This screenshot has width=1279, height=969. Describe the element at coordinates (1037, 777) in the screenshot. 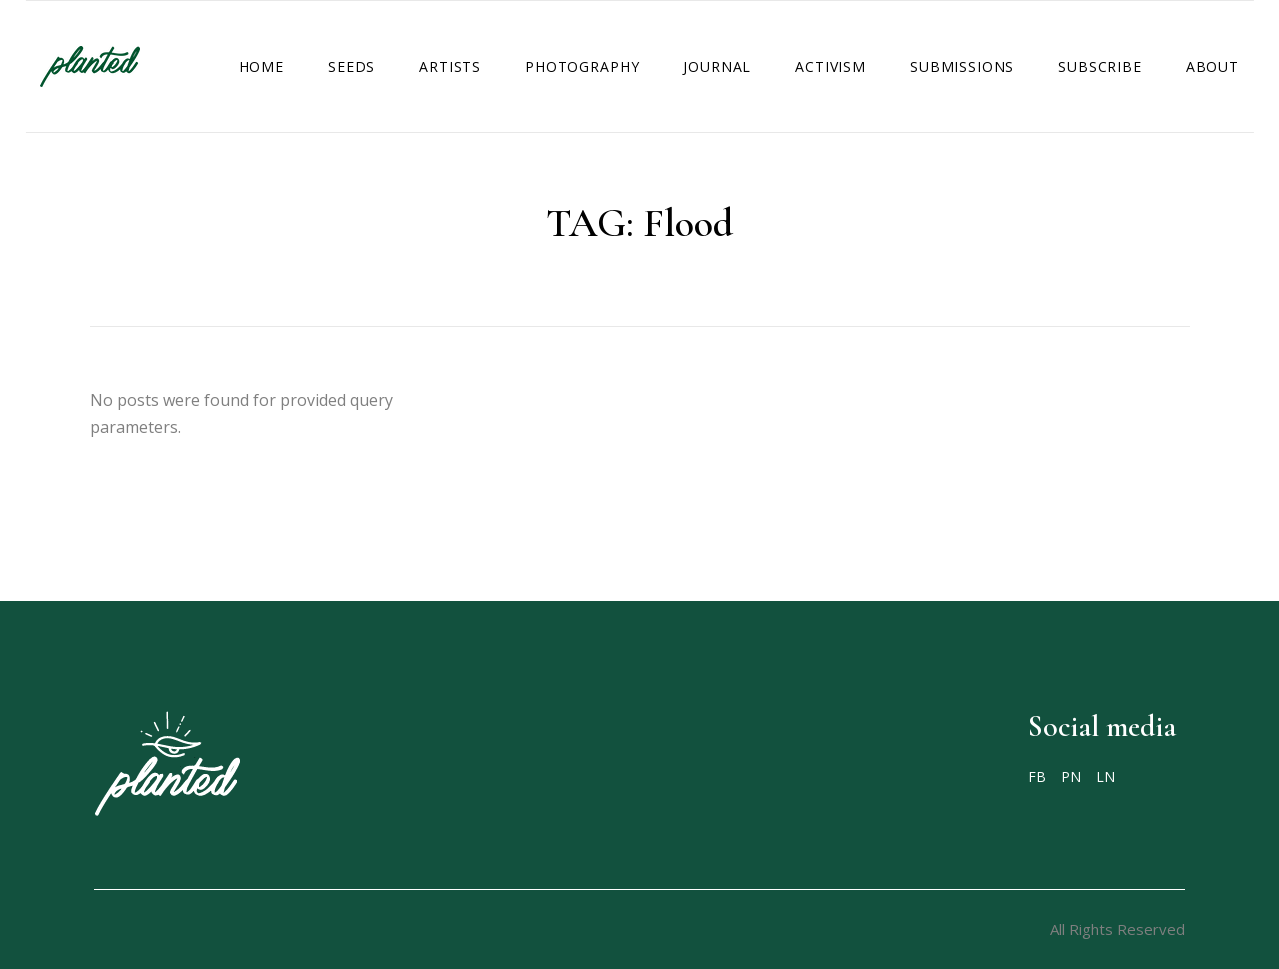

I see `FB` at that location.